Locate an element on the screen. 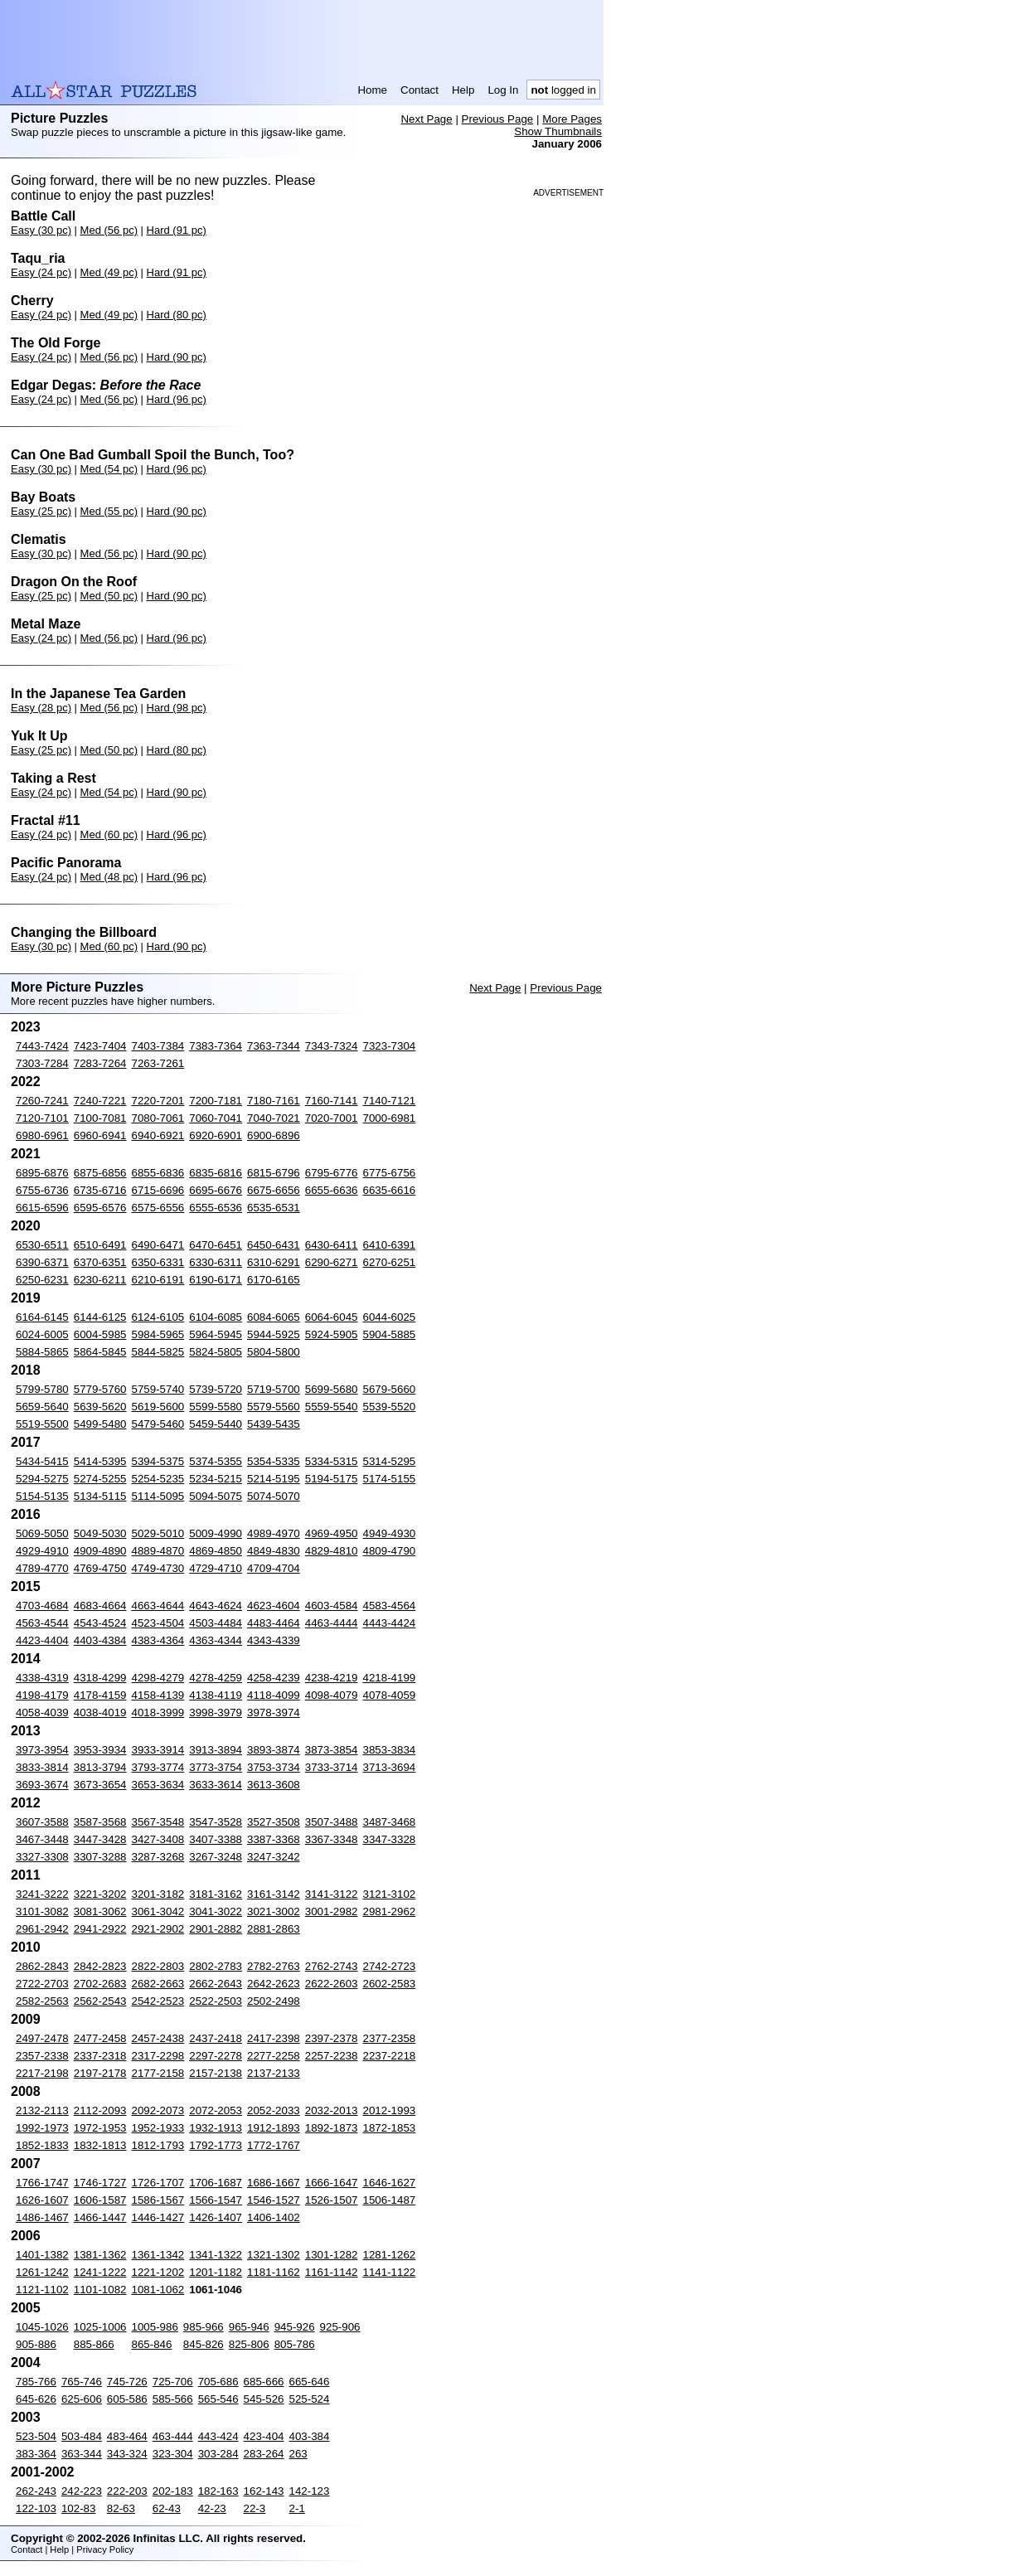 This screenshot has width=1028, height=2576. 7383-7364 is located at coordinates (215, 1046).